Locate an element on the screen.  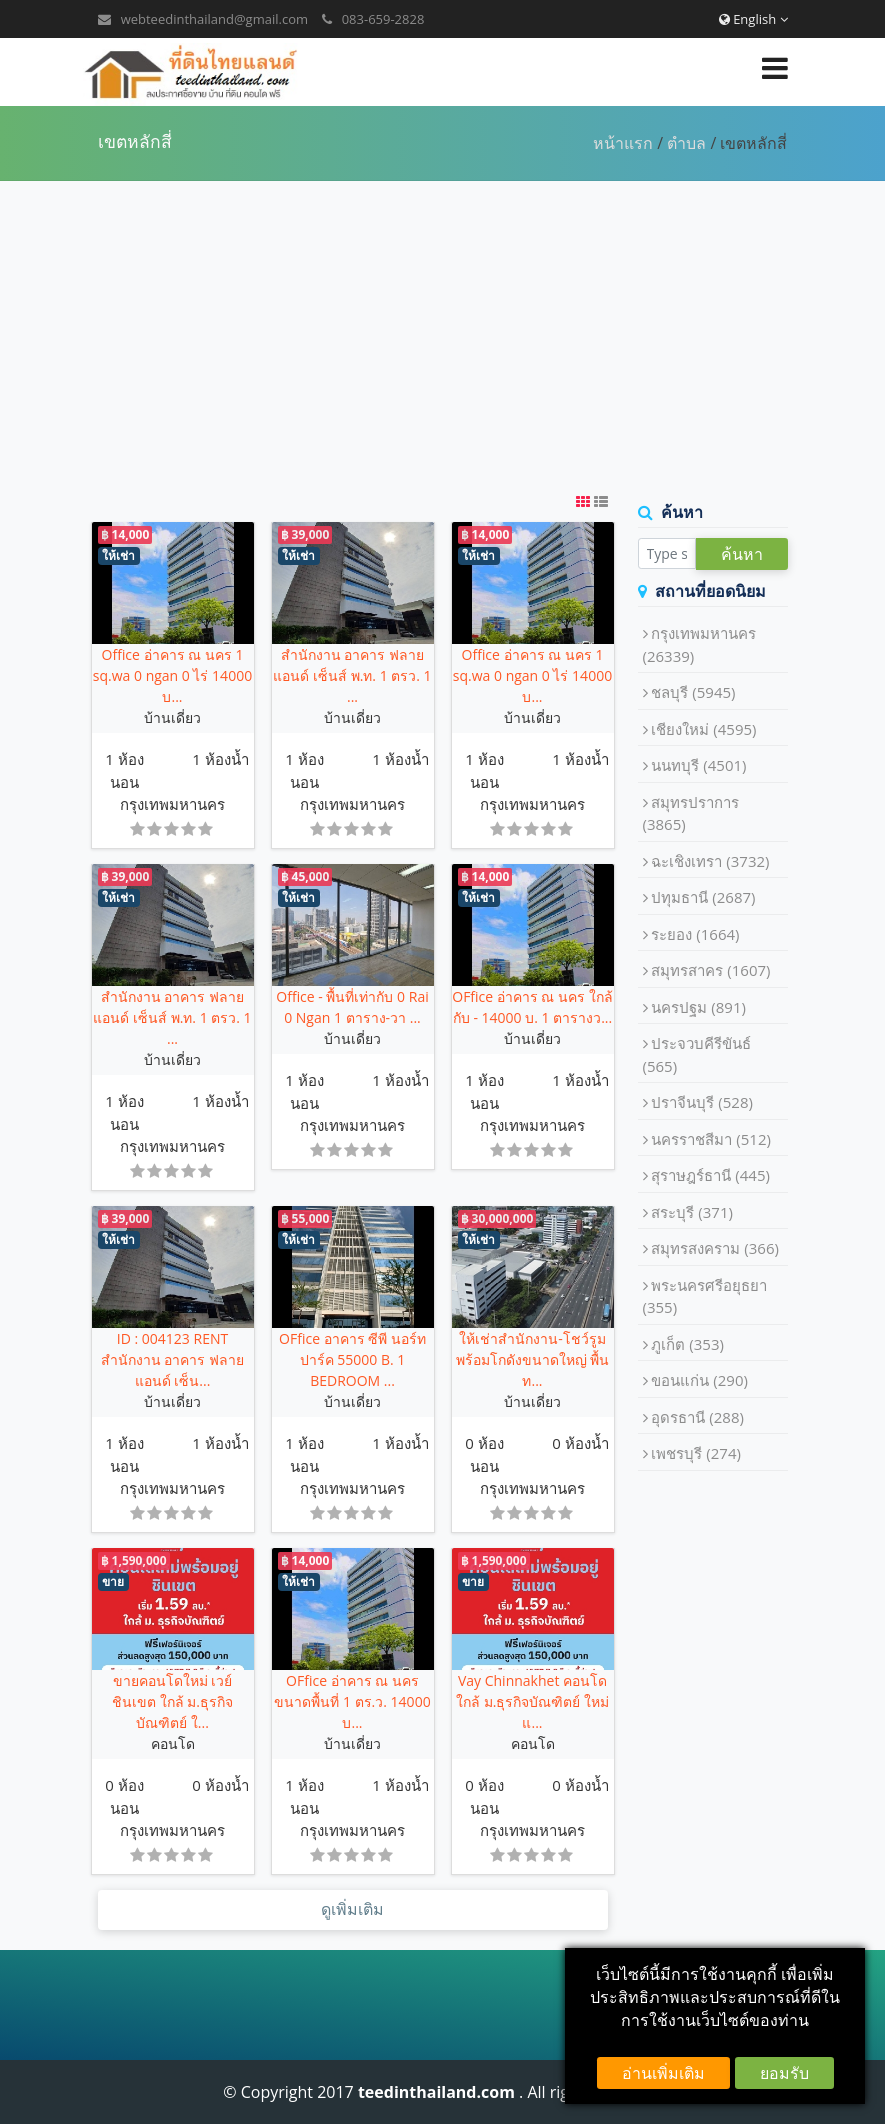
สำนักงาน อาคาร ฟลาย แอนด์ เซ็นส์ พ.ท. 1 ตรว. 1 ... is located at coordinates (352, 675).